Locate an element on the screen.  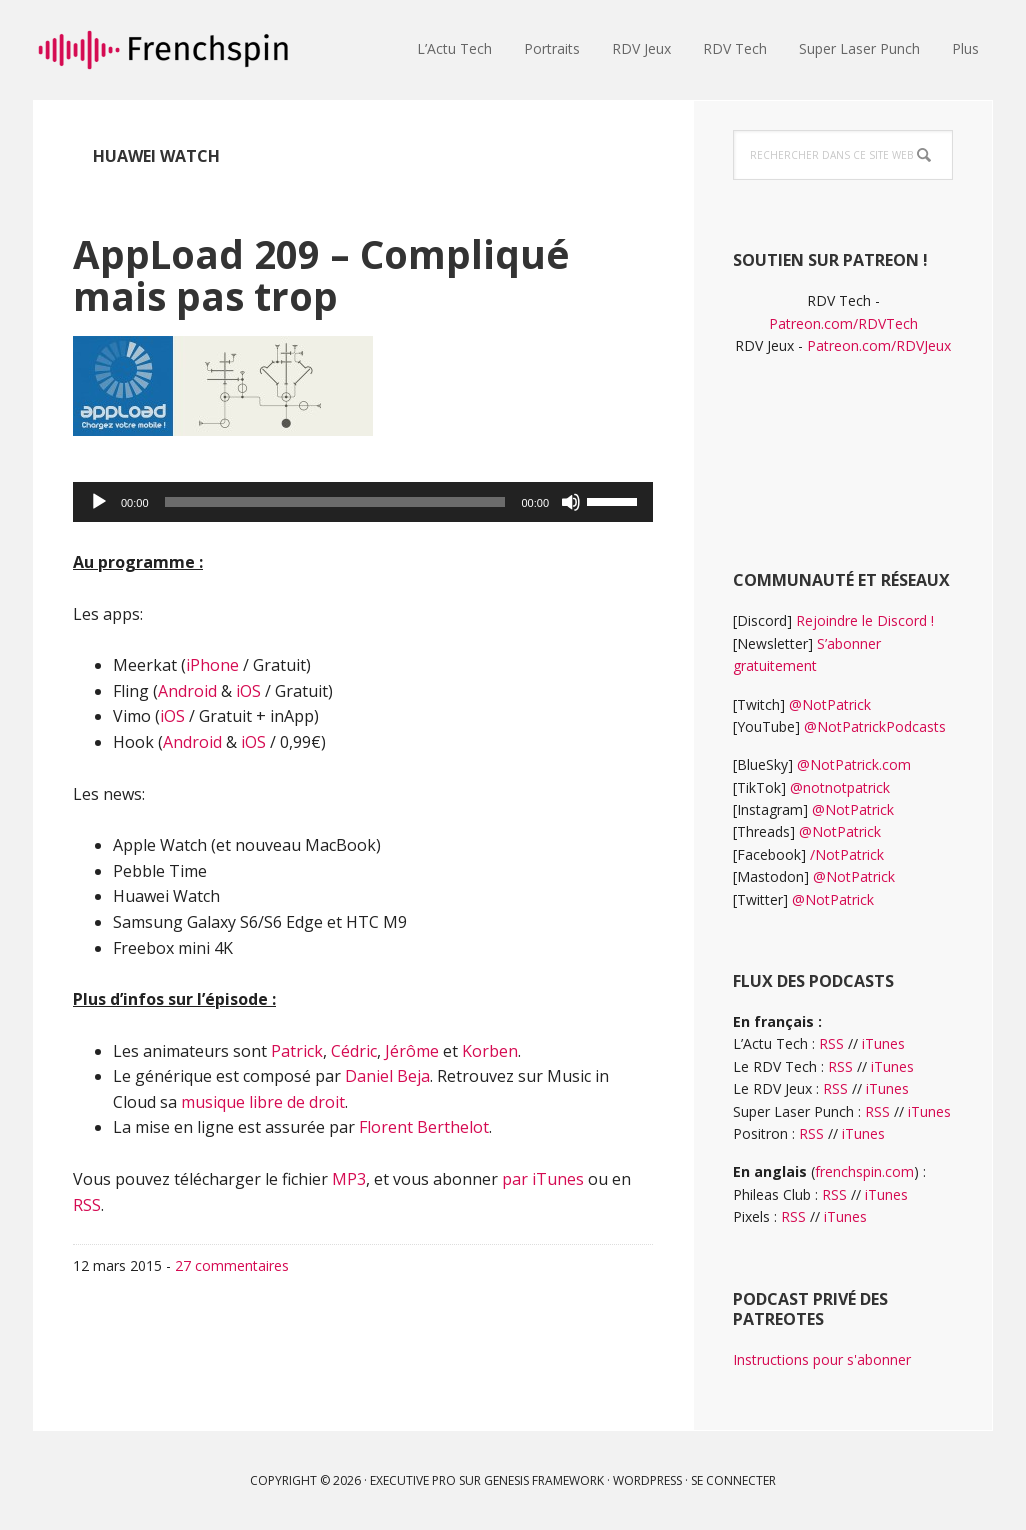
frenchspin.com is located at coordinates (864, 1171).